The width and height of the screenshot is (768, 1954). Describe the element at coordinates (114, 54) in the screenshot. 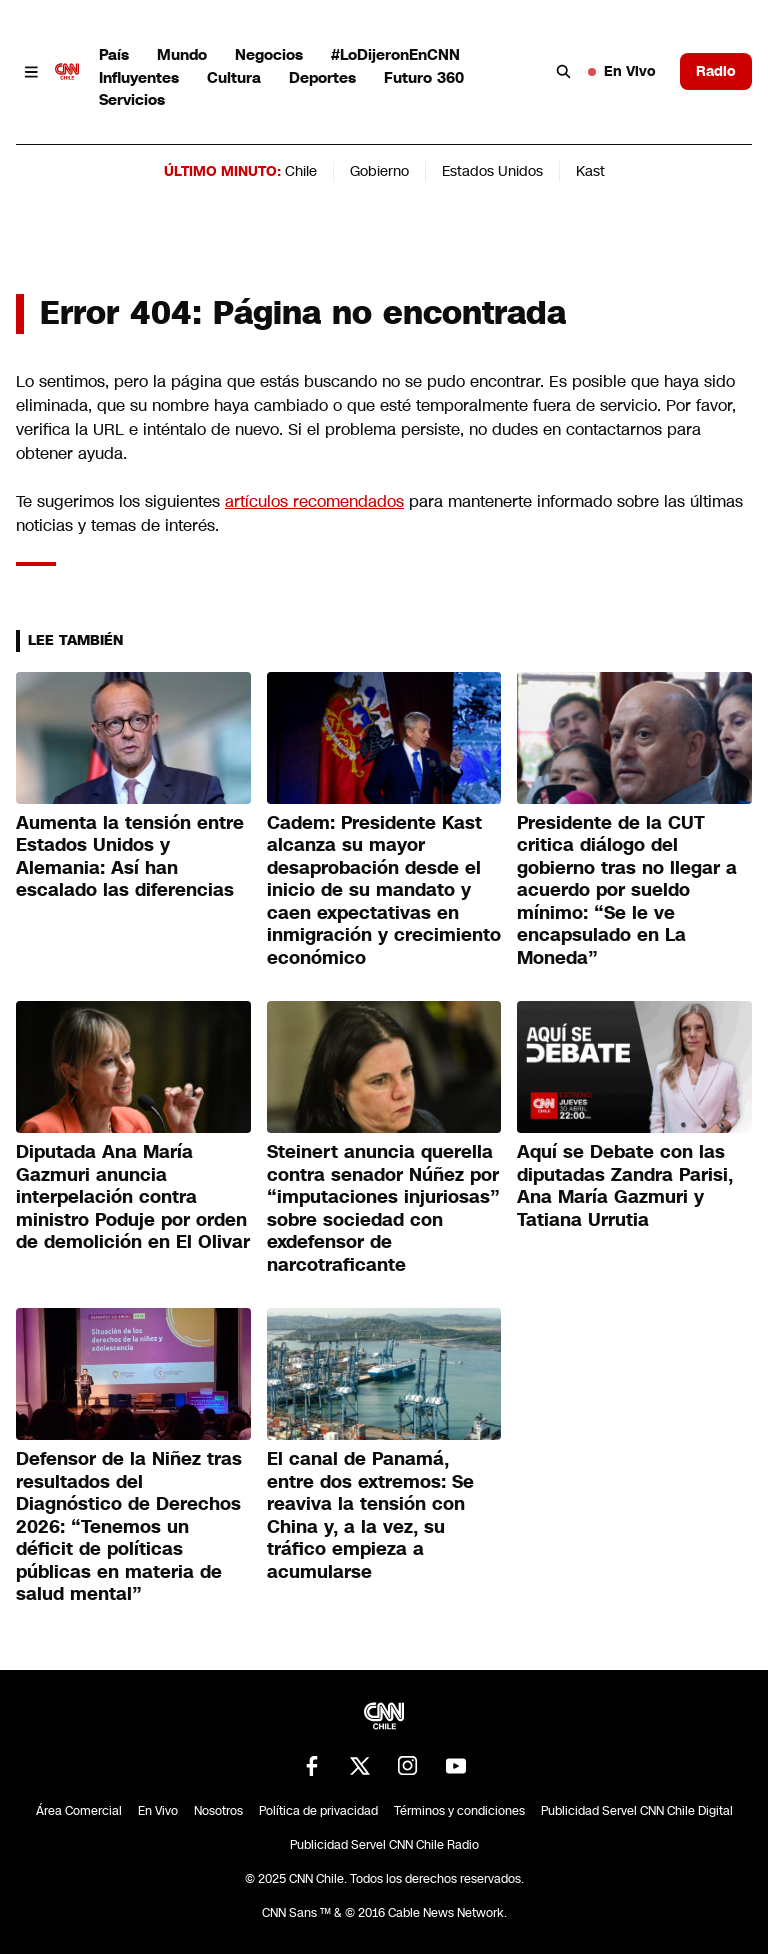

I see `País` at that location.